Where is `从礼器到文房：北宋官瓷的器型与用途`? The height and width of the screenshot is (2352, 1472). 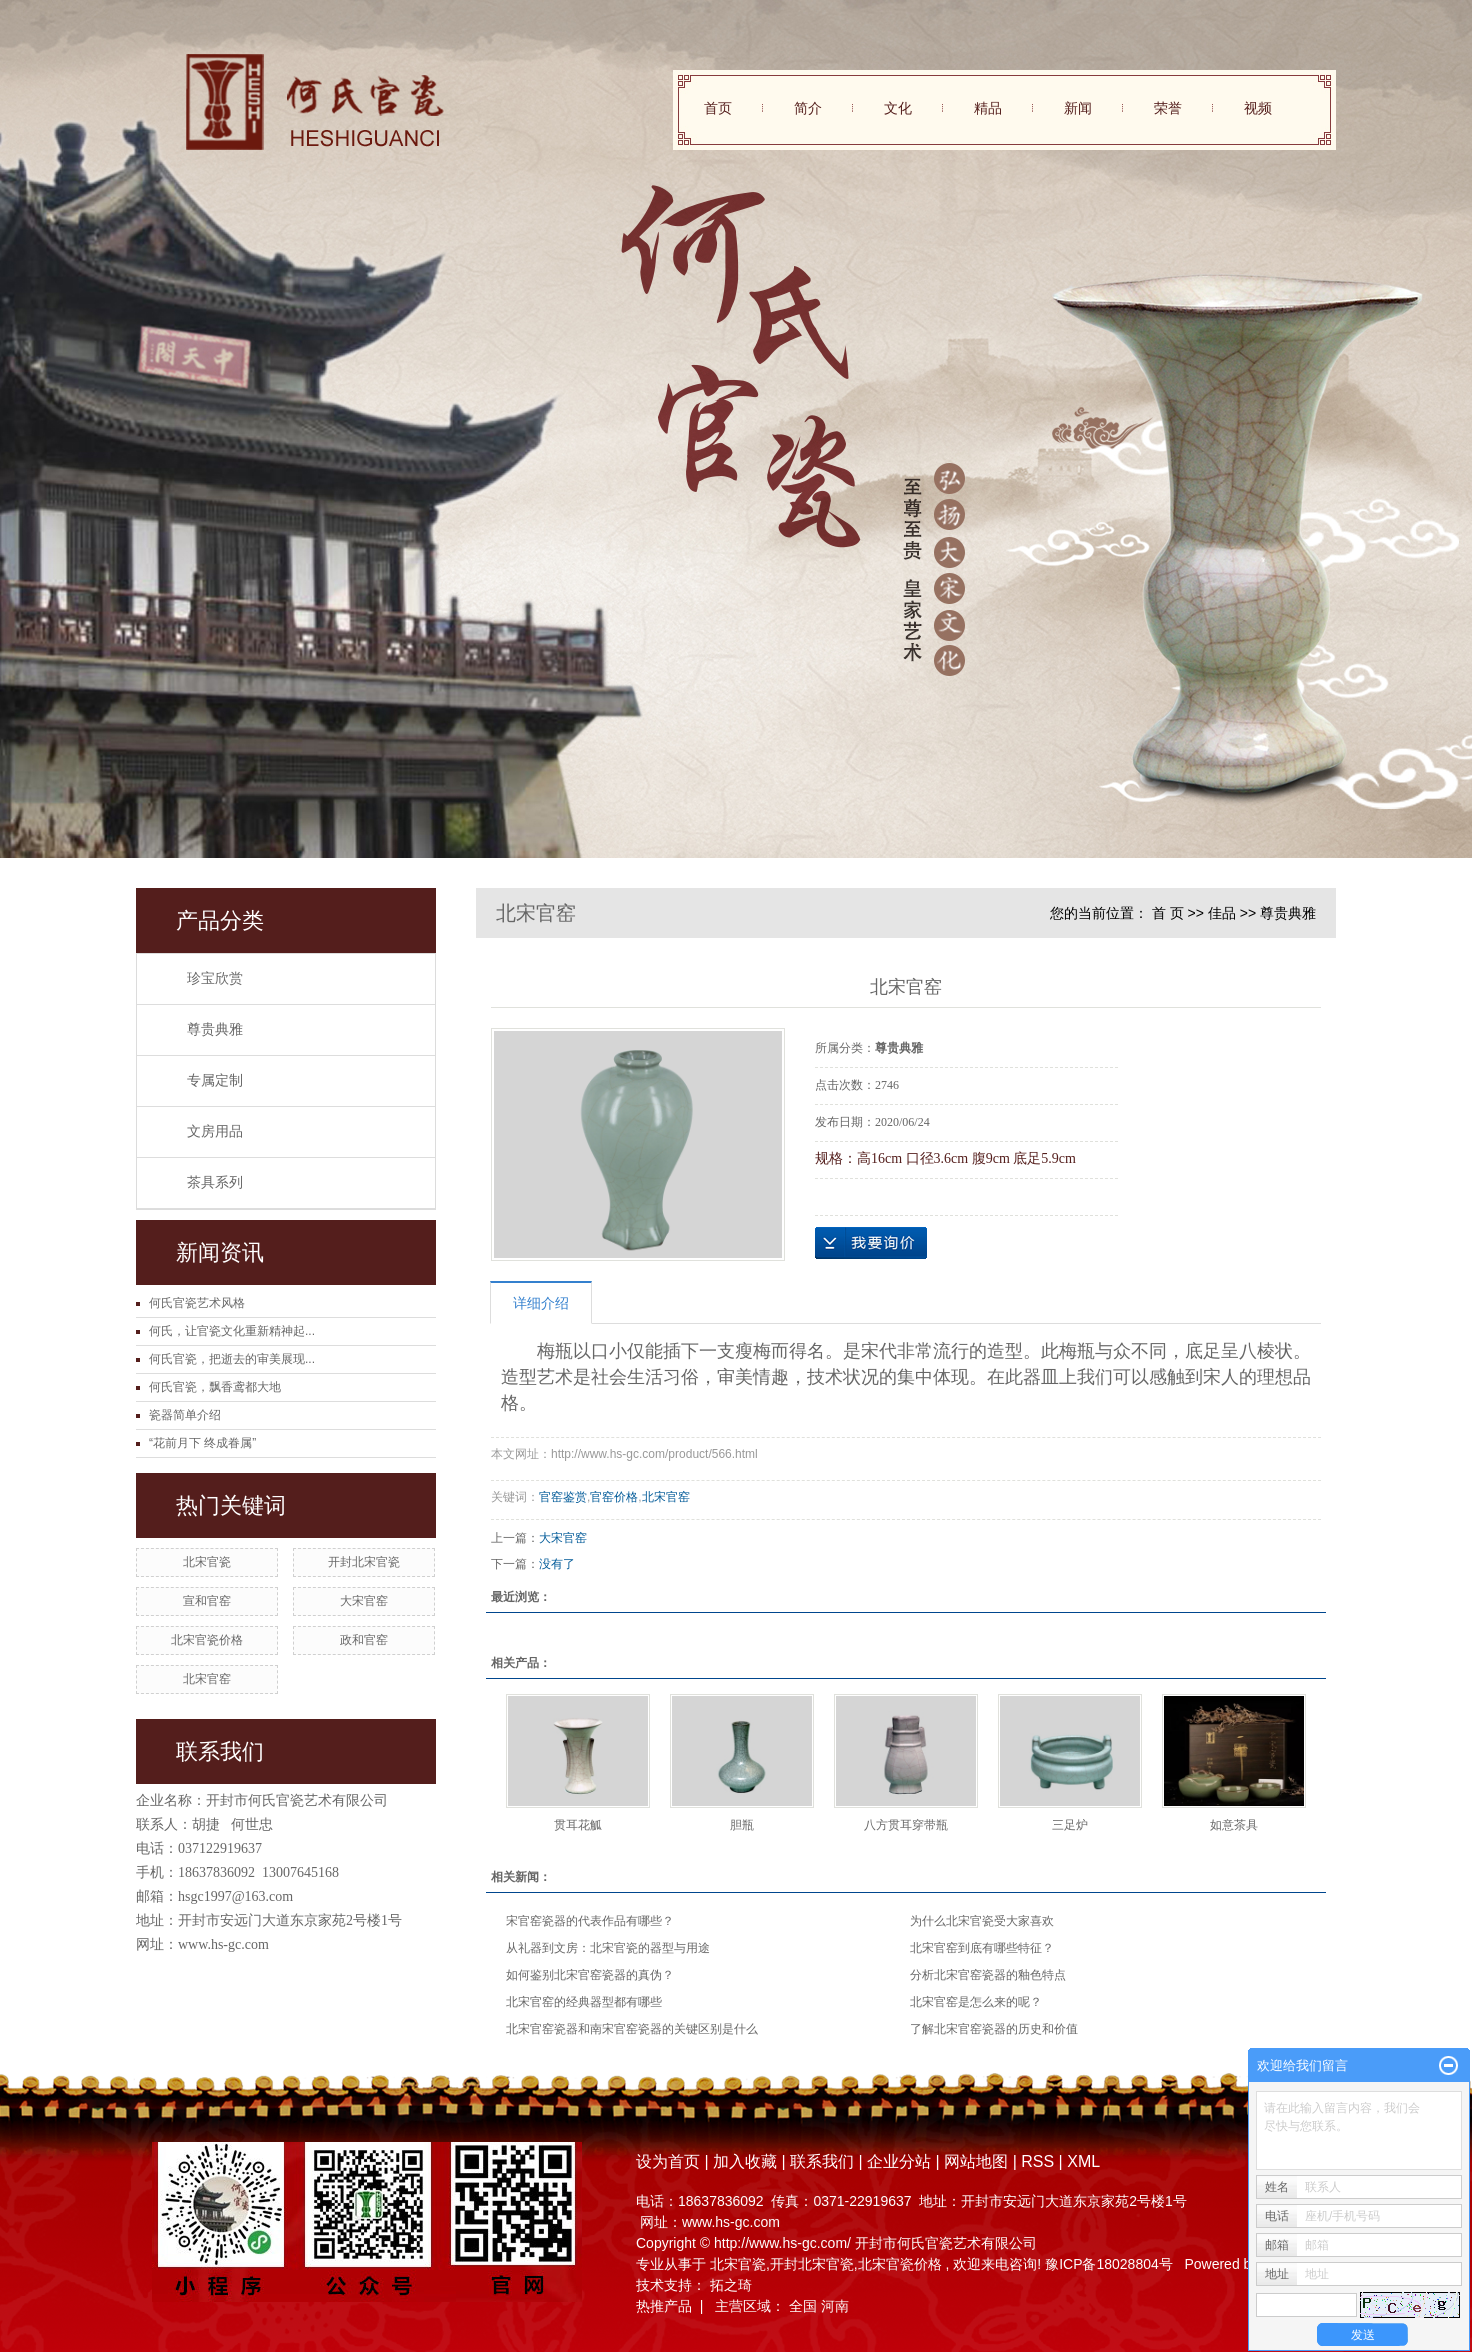 从礼器到文房：北宋官瓷的器型与用途 is located at coordinates (608, 1948).